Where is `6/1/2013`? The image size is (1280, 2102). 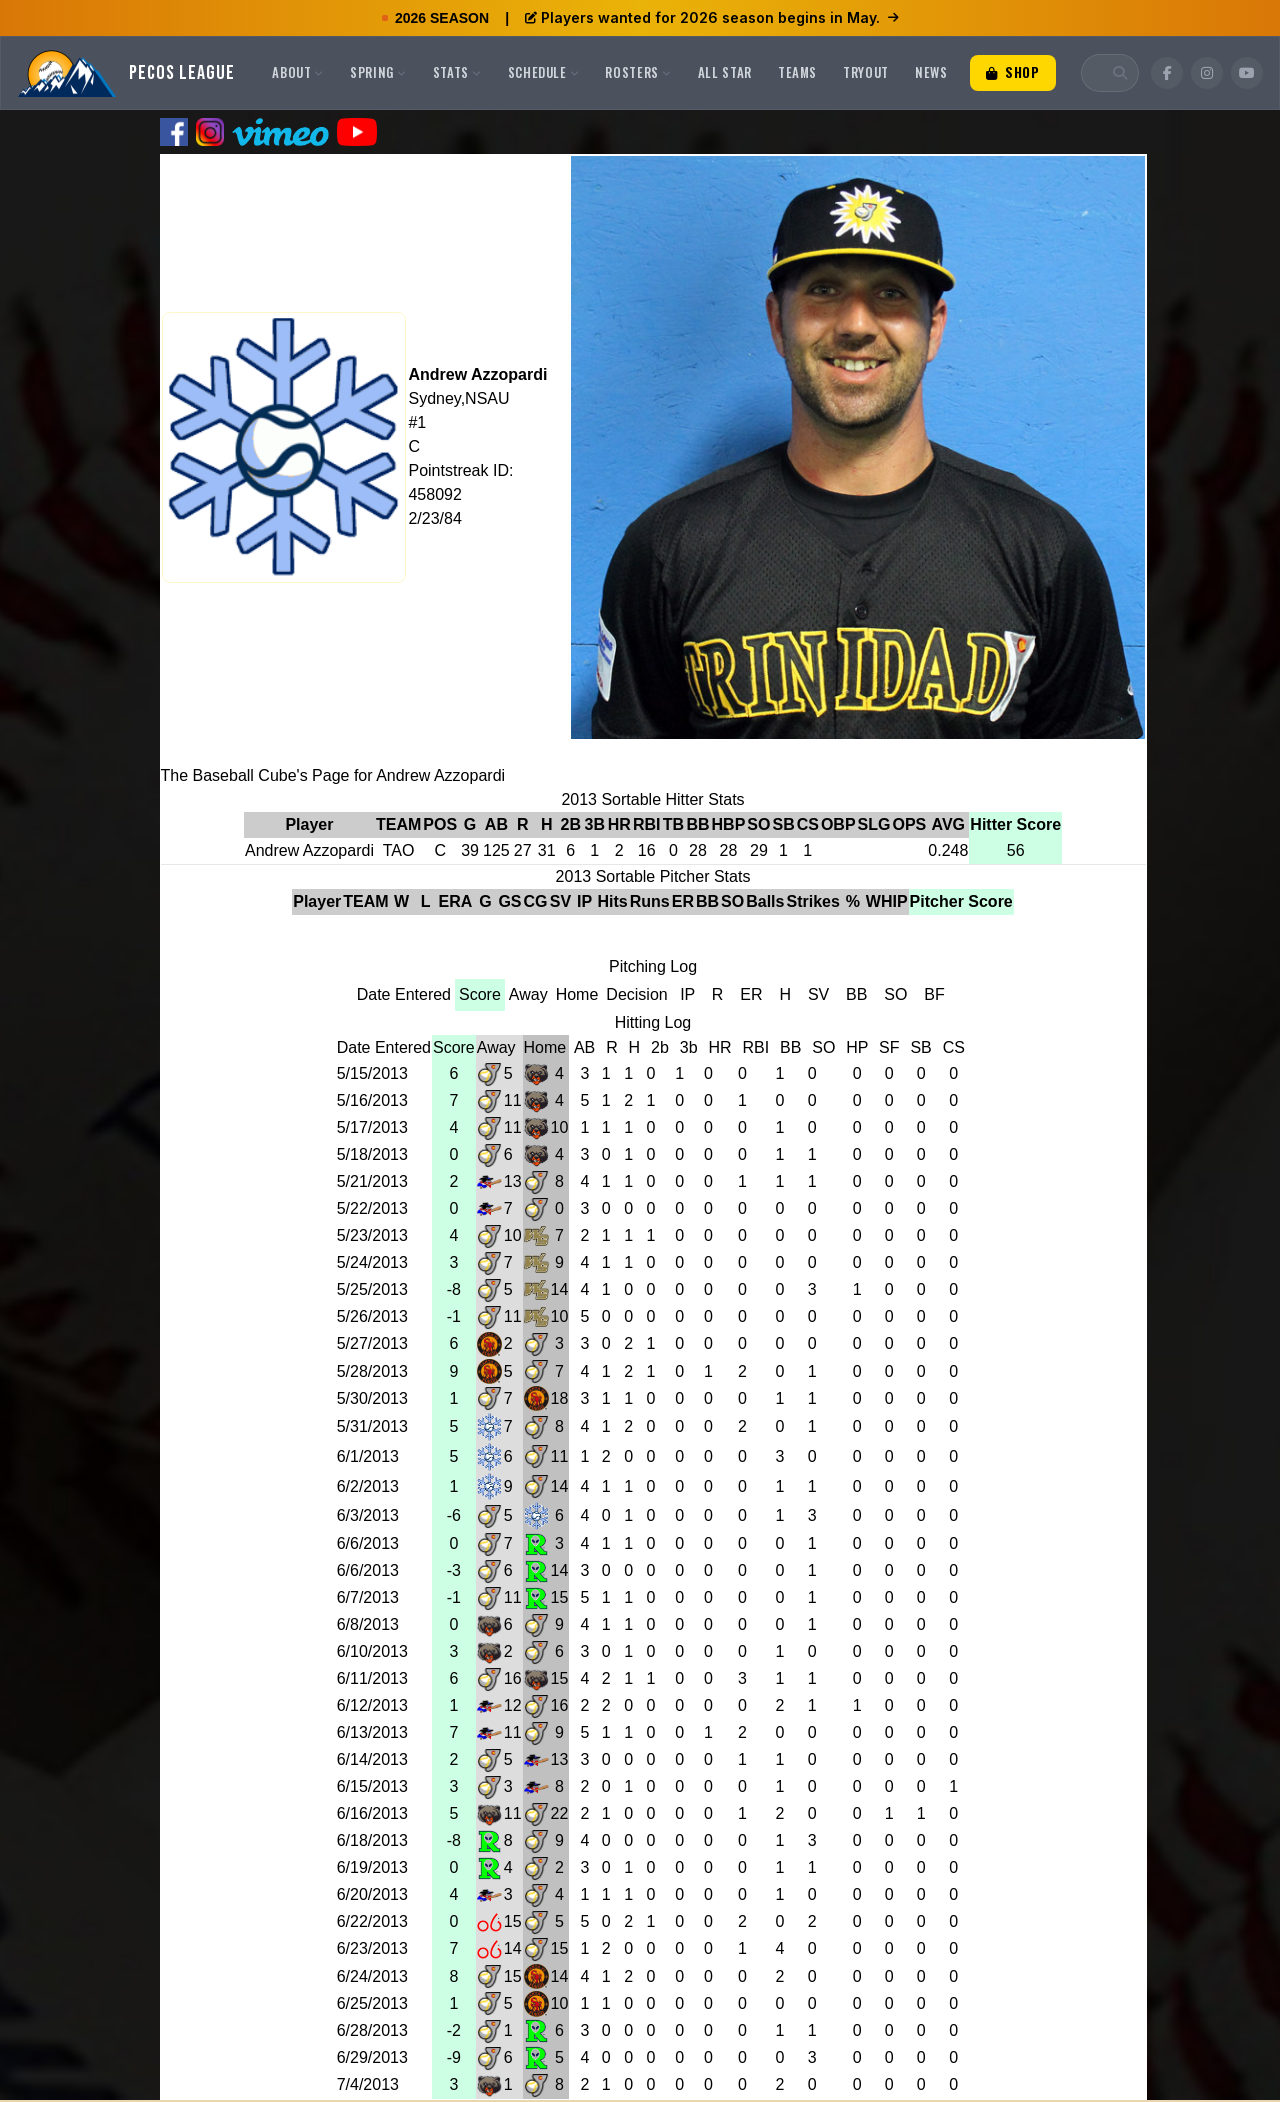
6/1/2013 is located at coordinates (368, 1456).